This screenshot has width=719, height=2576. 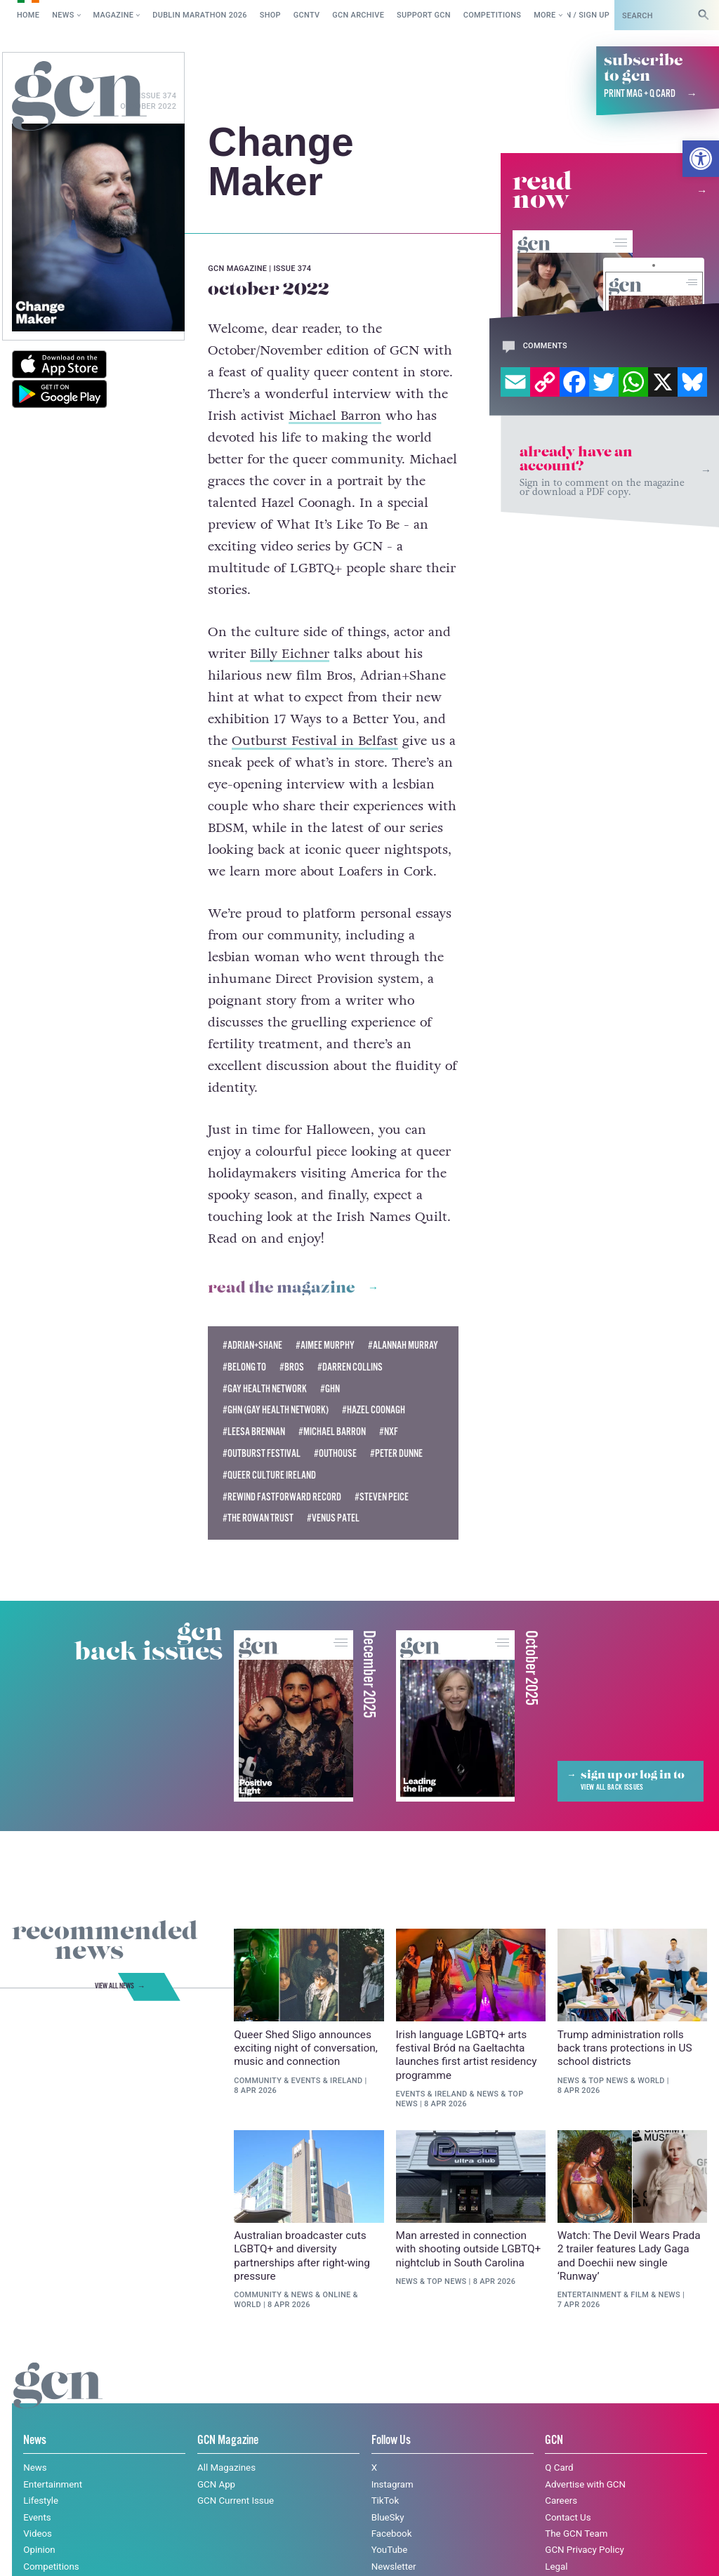 What do you see at coordinates (262, 1454) in the screenshot?
I see `#Outburst Festival` at bounding box center [262, 1454].